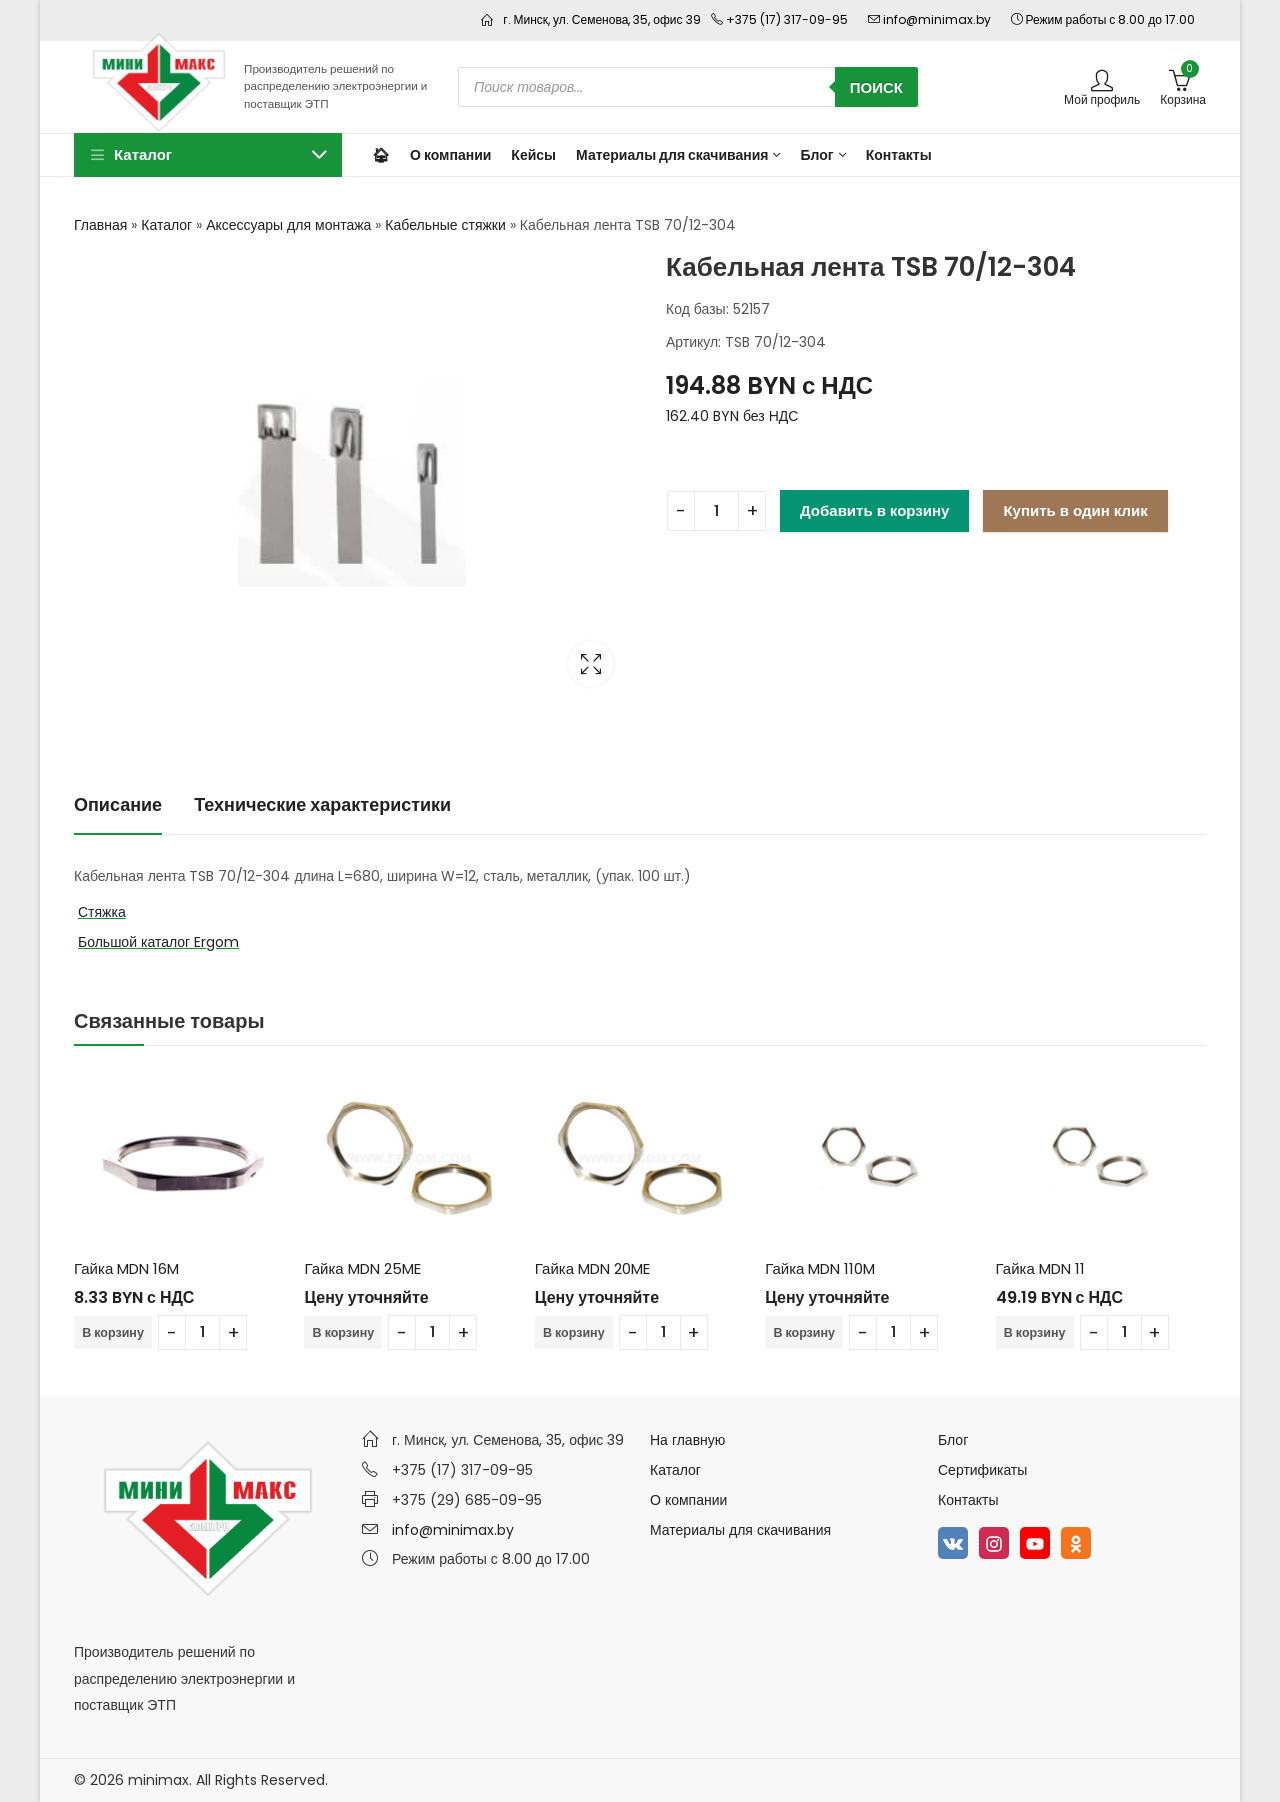 The image size is (1280, 1802). I want to click on info@minimax.by, so click(453, 1530).